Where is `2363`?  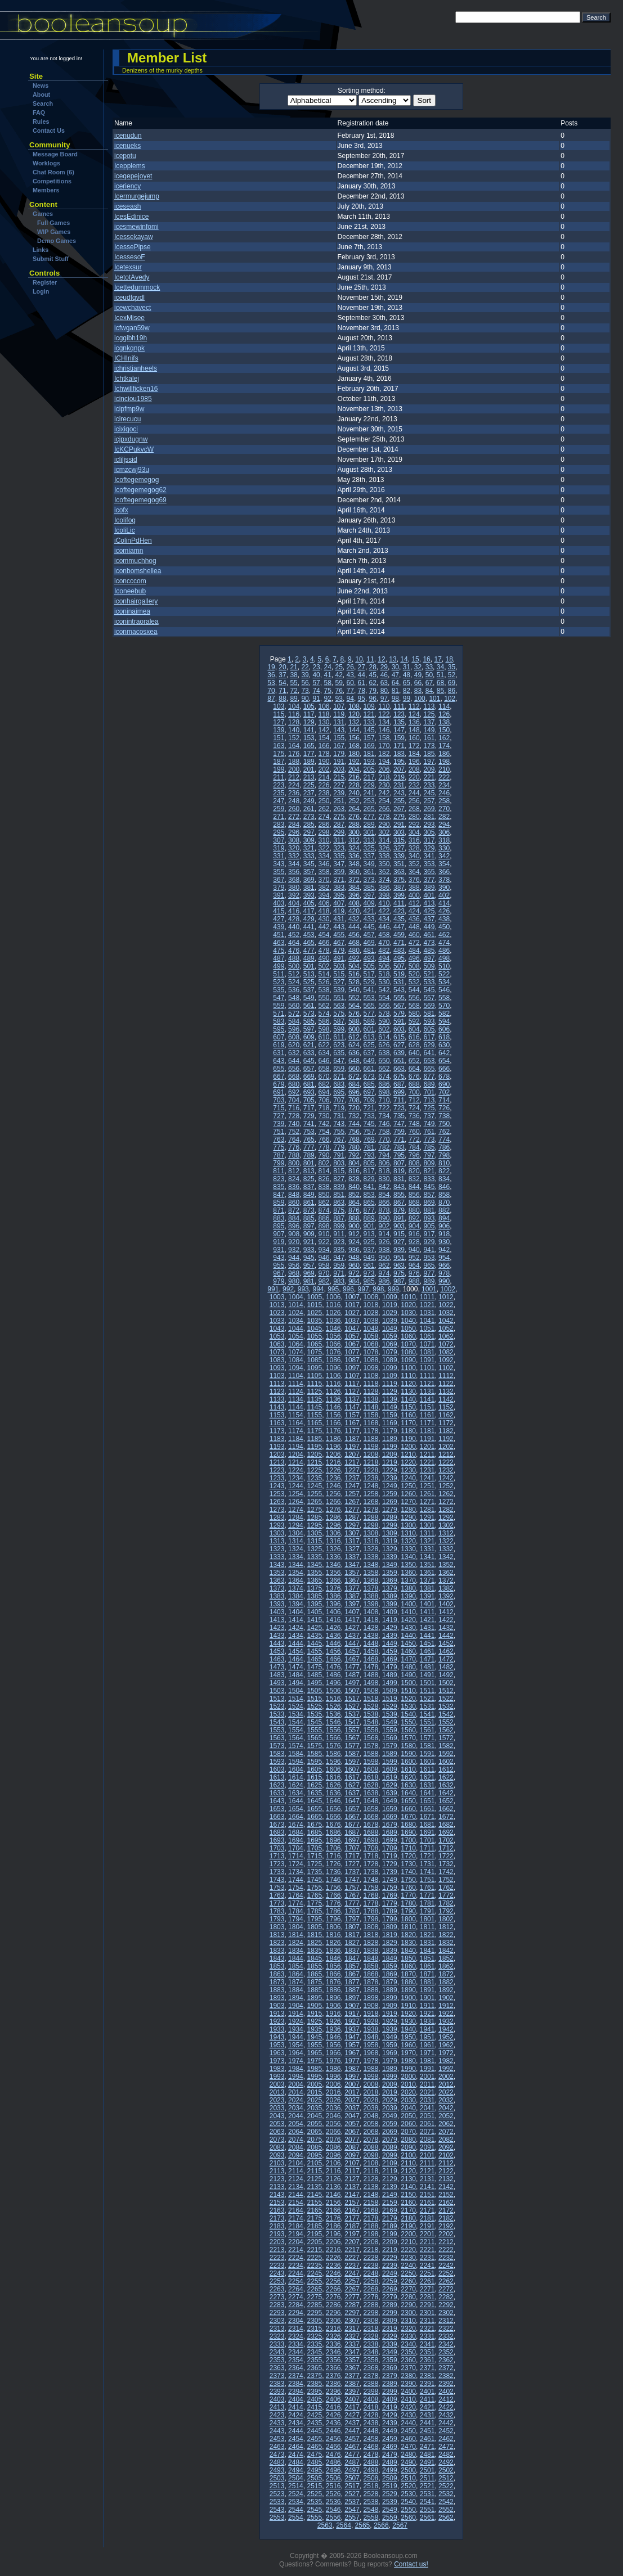 2363 is located at coordinates (277, 2368).